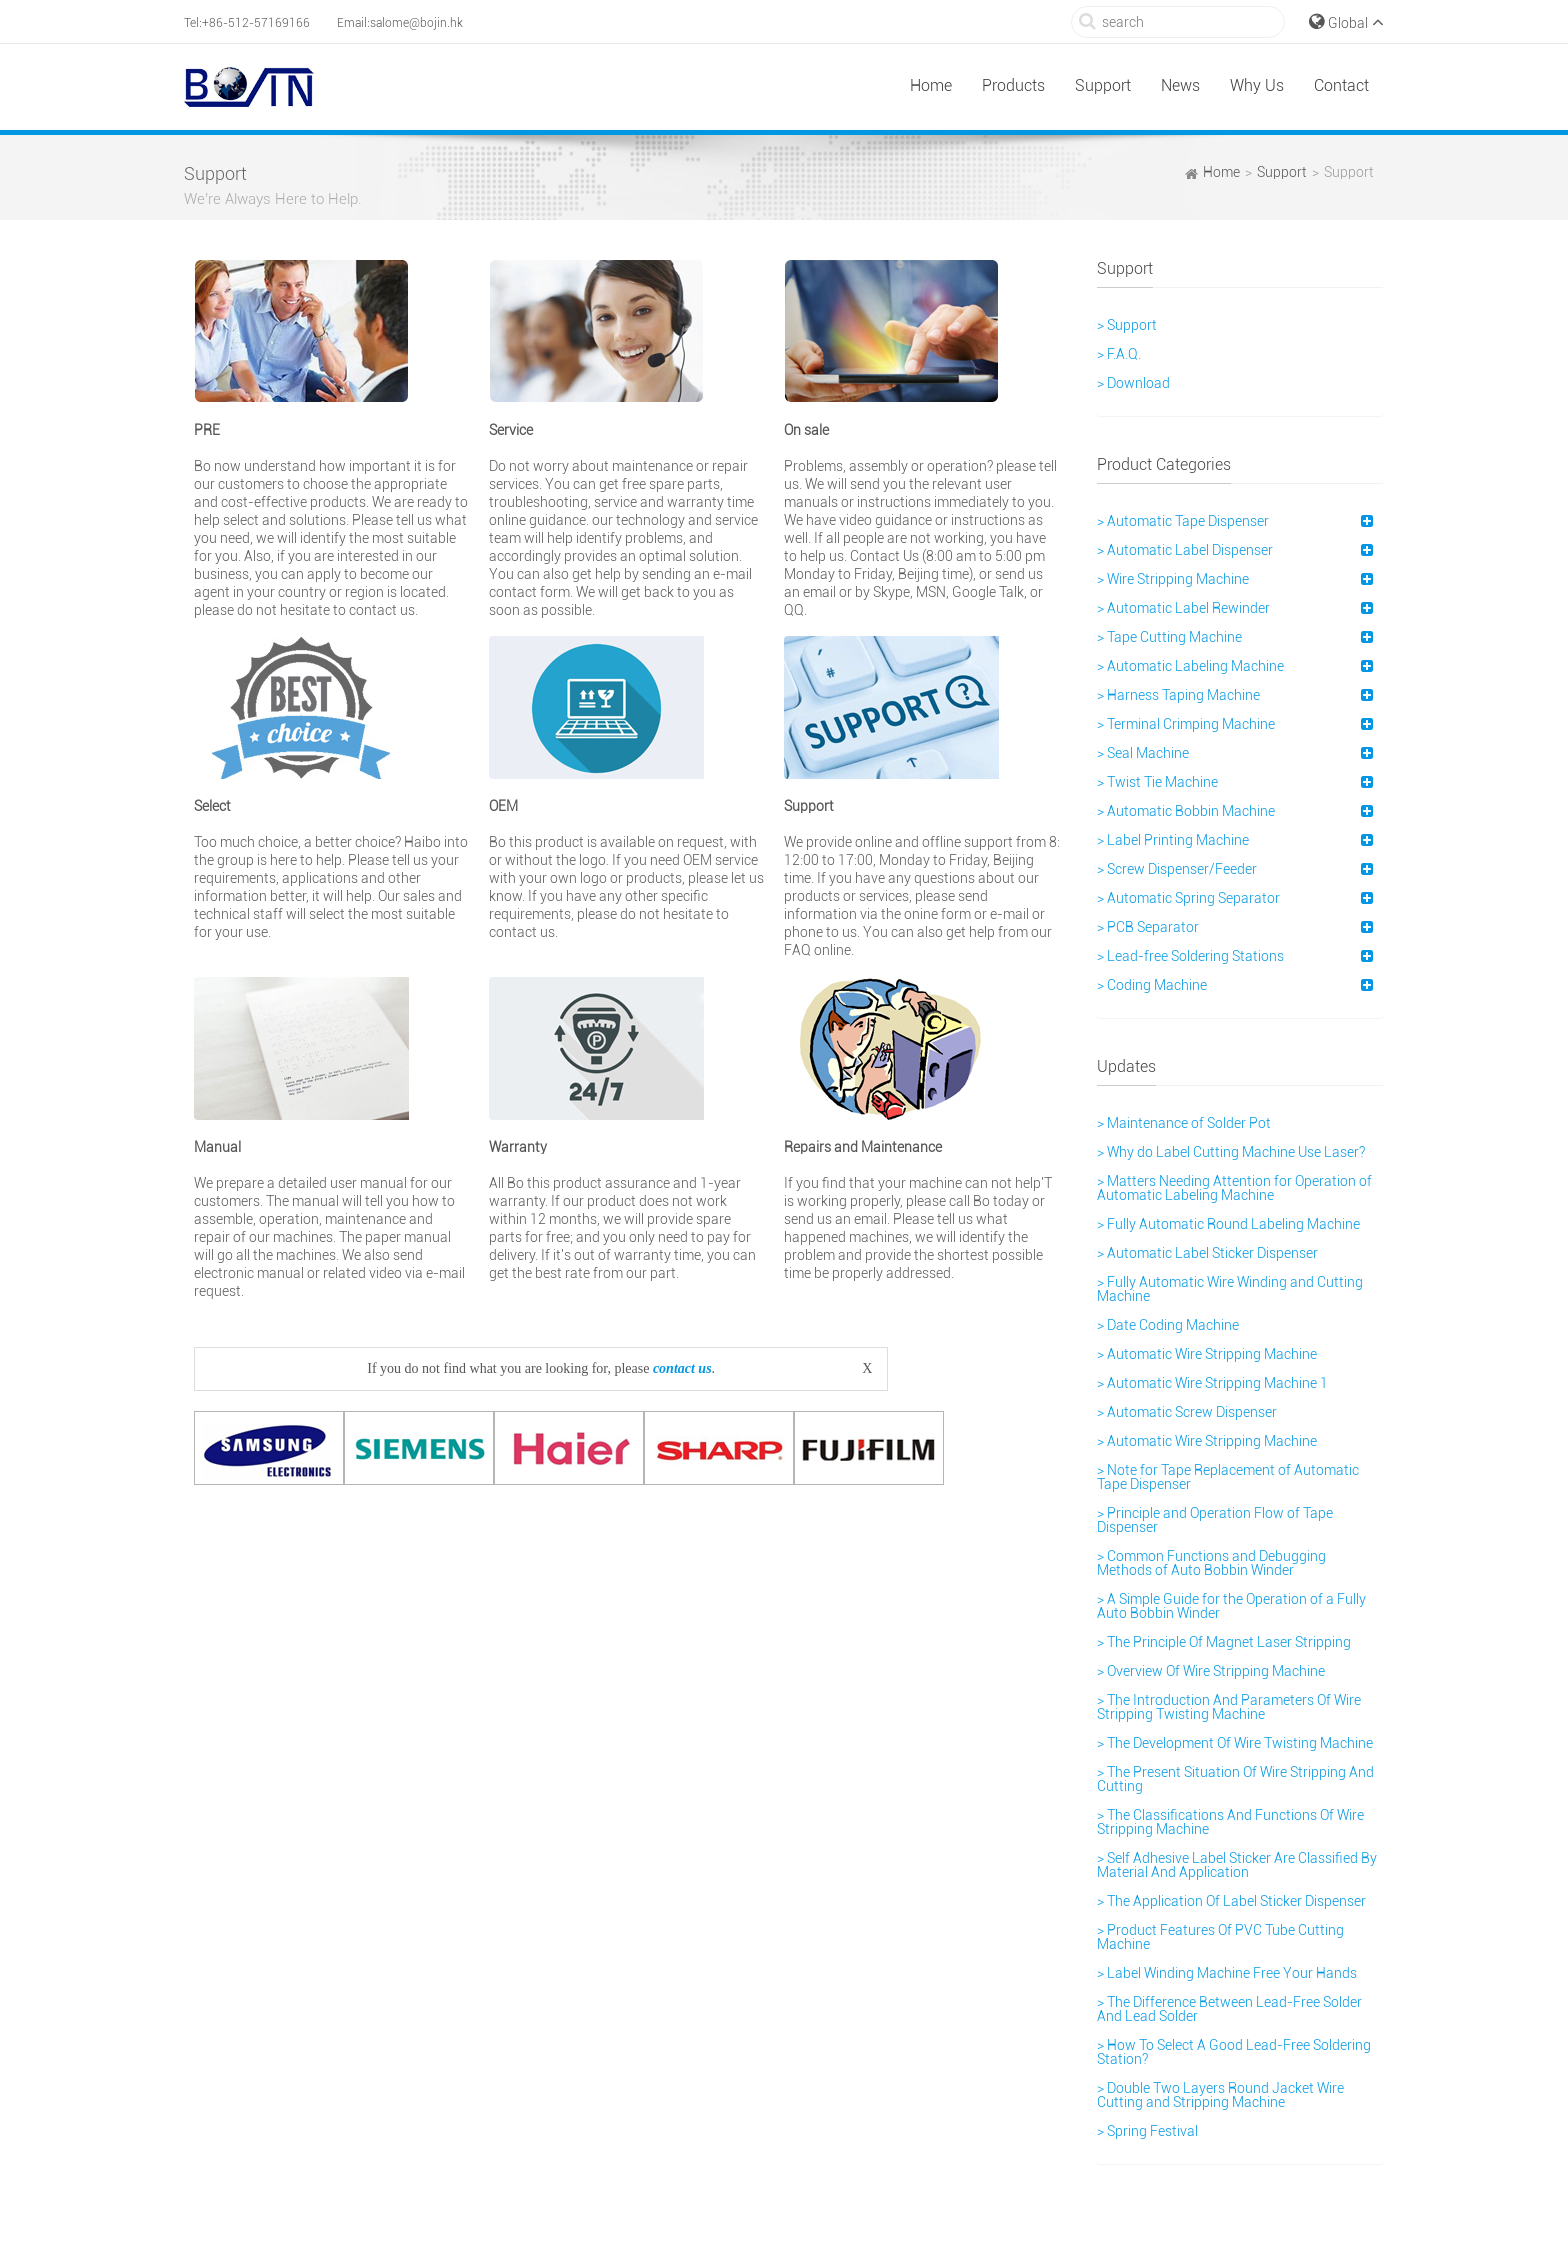 The image size is (1568, 2244). I want to click on > Automatic Labeling Machine, so click(1190, 666).